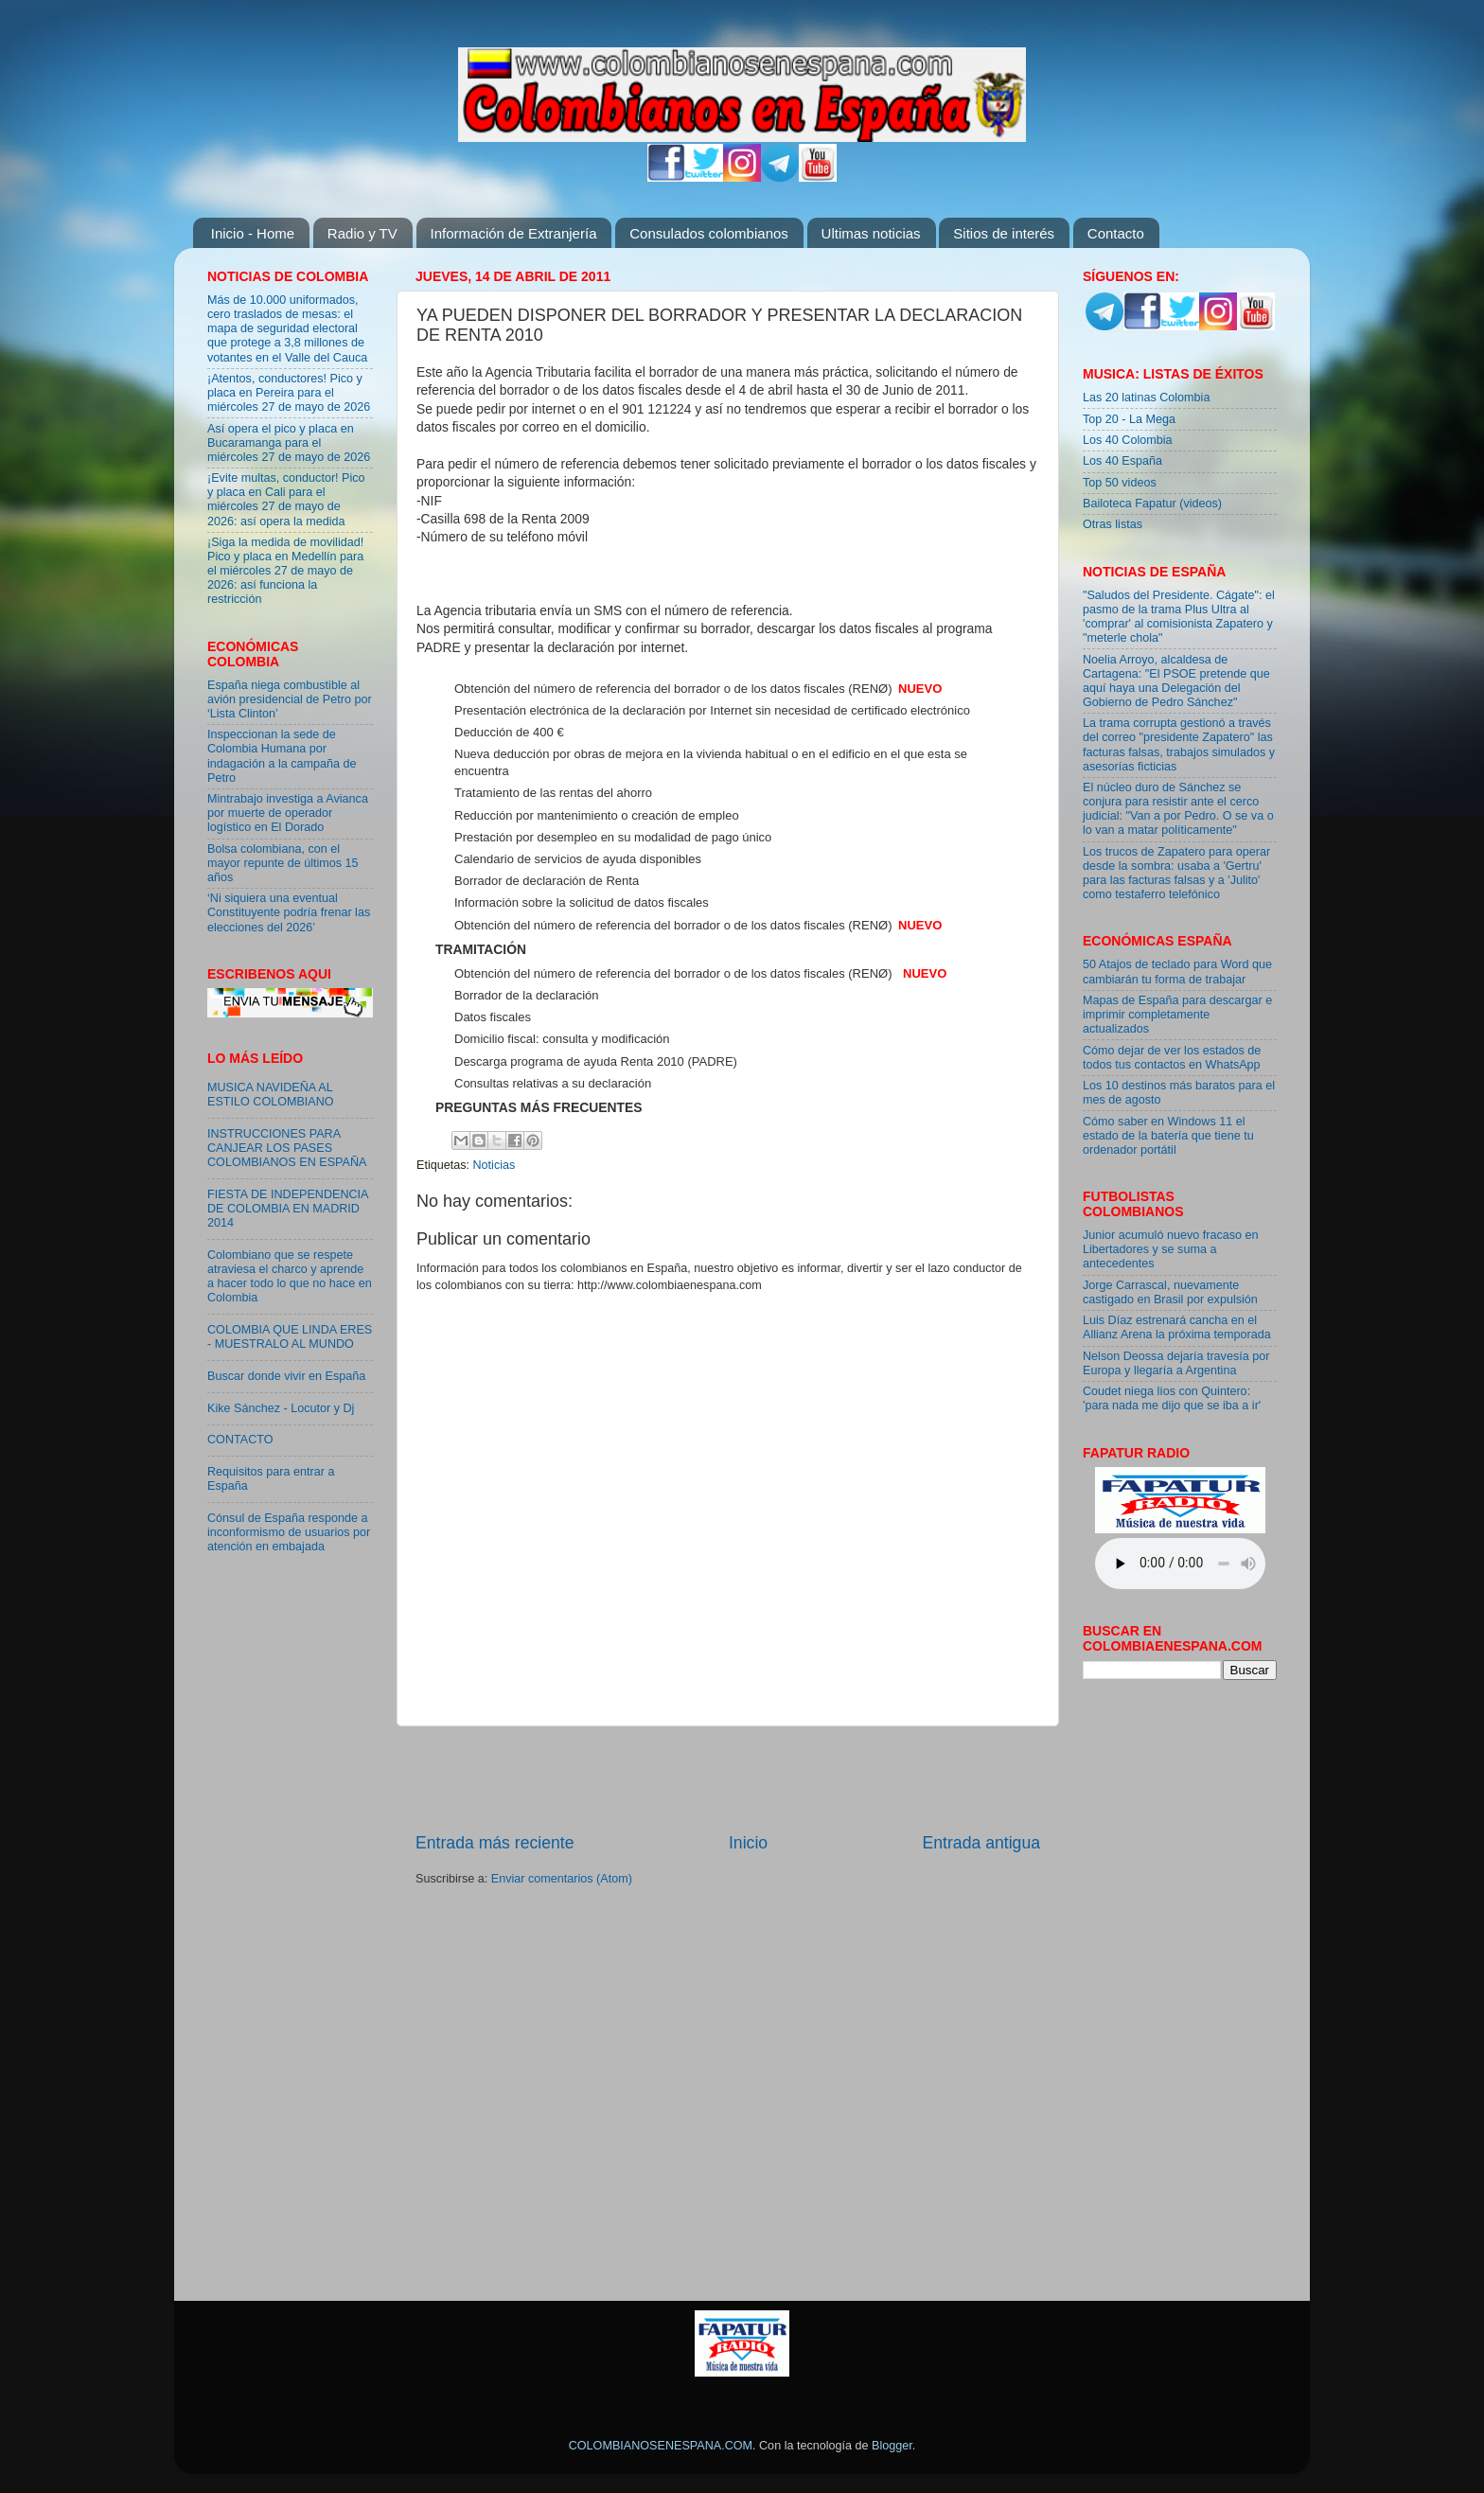 This screenshot has width=1484, height=2493. I want to click on Colombiano que se respete atraviesa el charco y aprende a hacer todo lo que no hace en Colombia, so click(289, 1276).